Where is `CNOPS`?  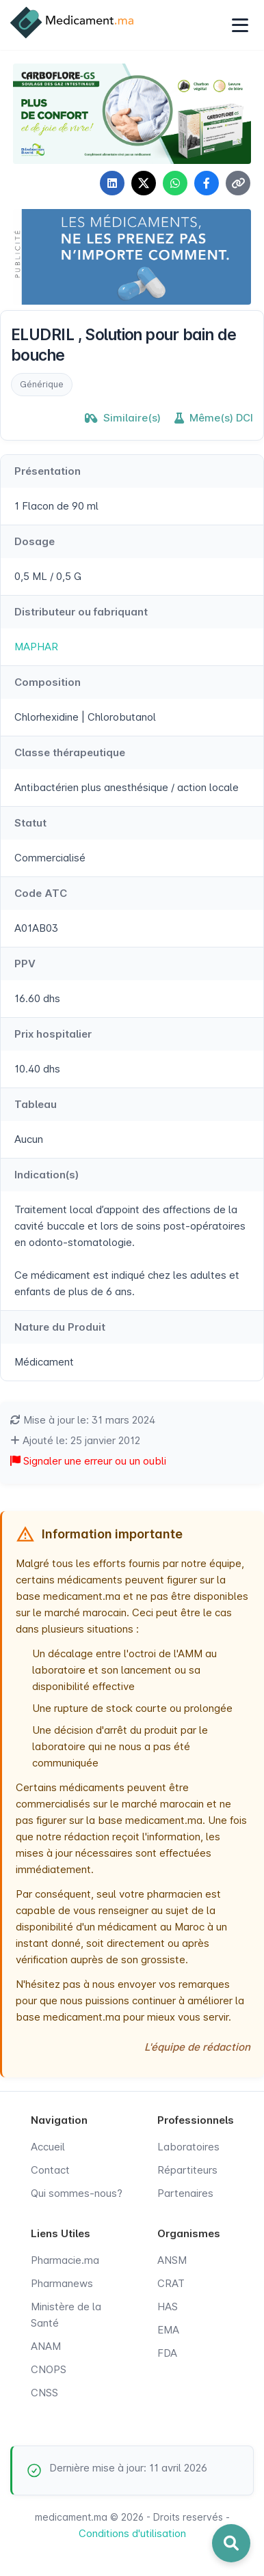
CNOPS is located at coordinates (48, 2369).